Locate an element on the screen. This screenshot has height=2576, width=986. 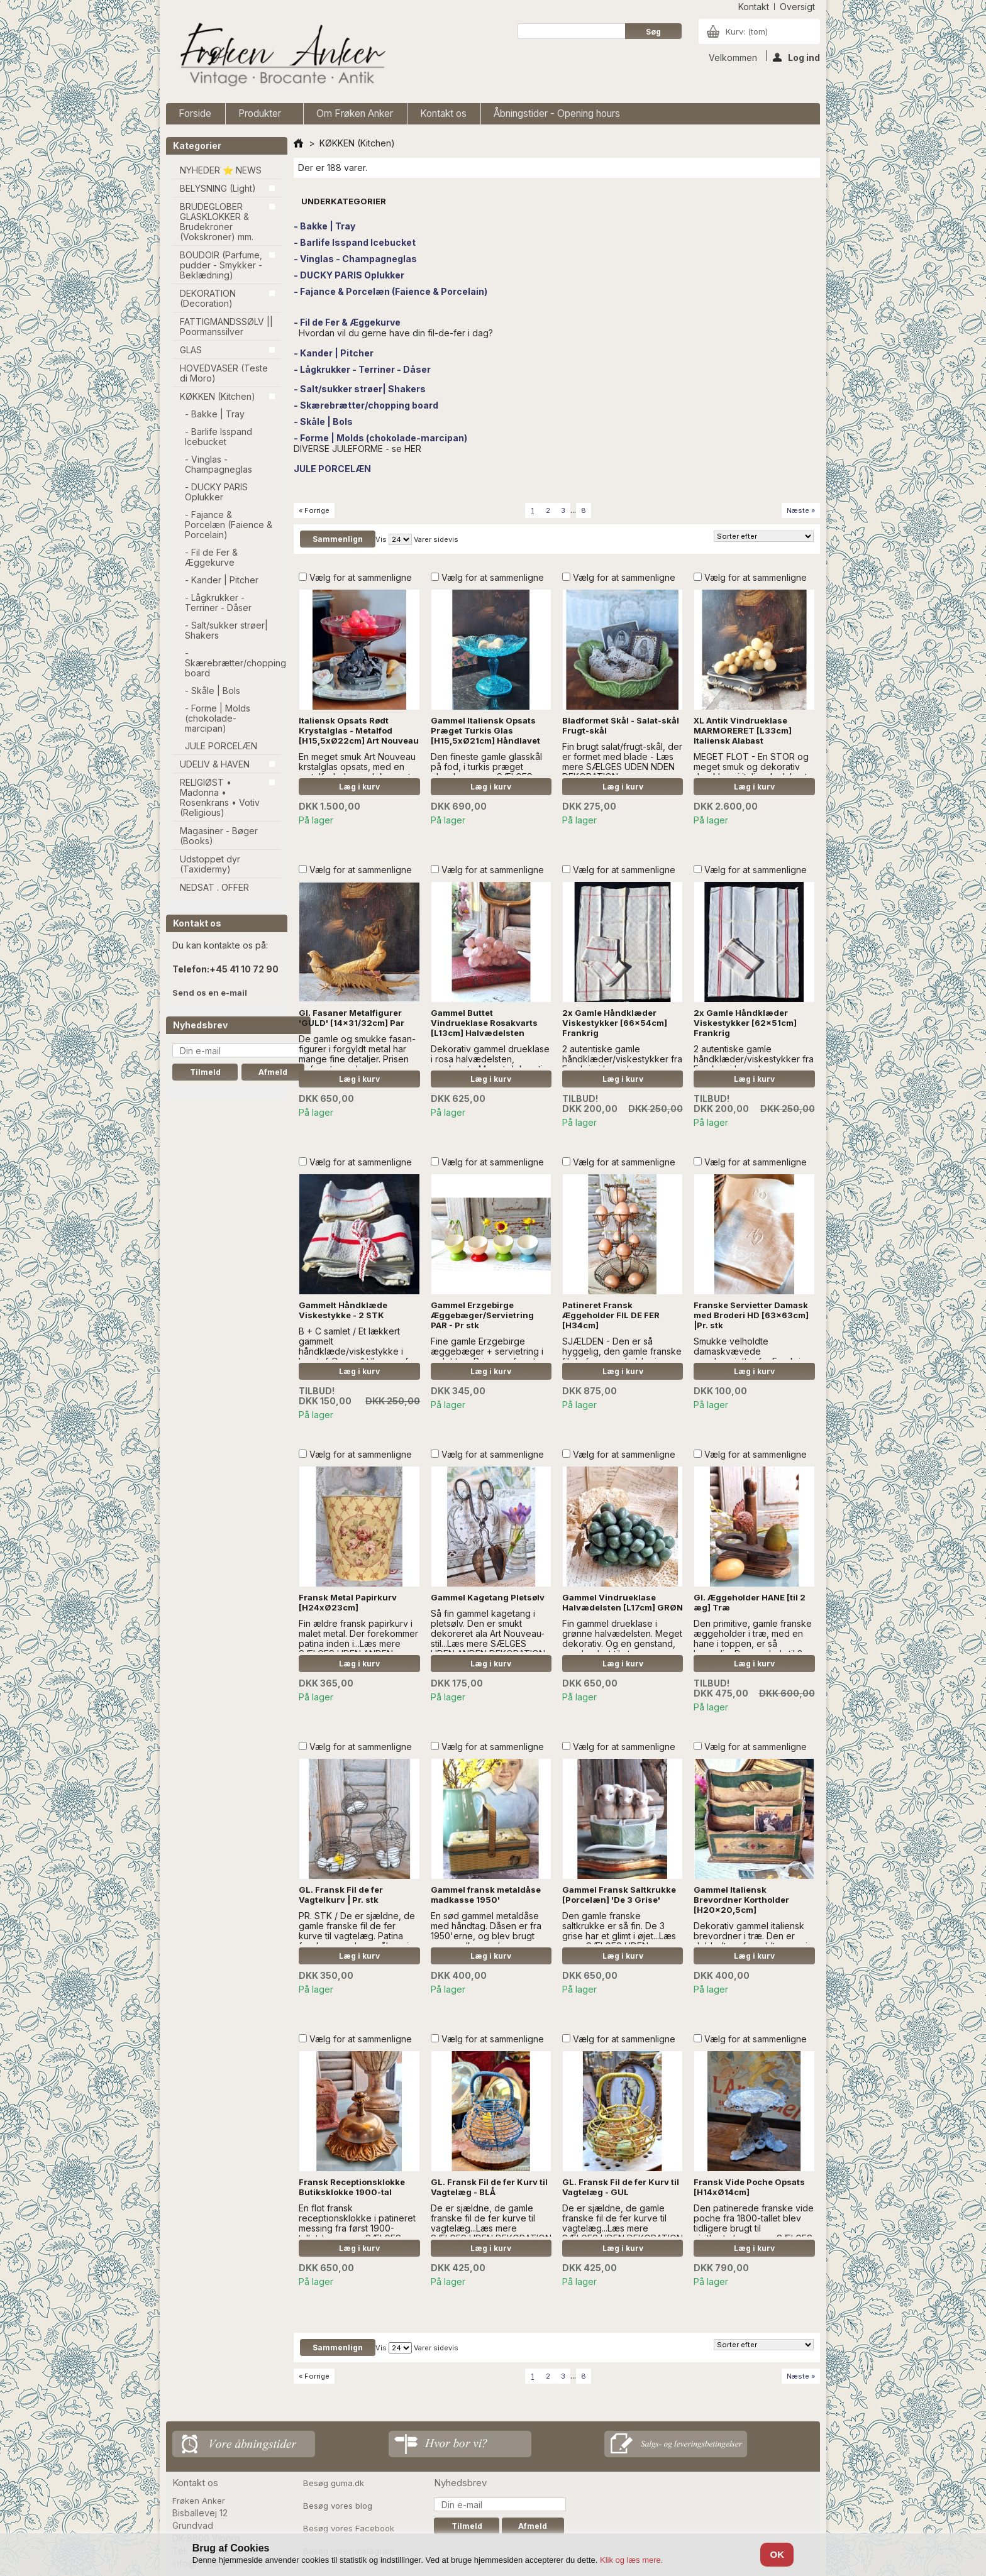
Gammel Buttet Vindrueklase Rosakvarts [L13cm] Halvædelsten is located at coordinates (484, 1023).